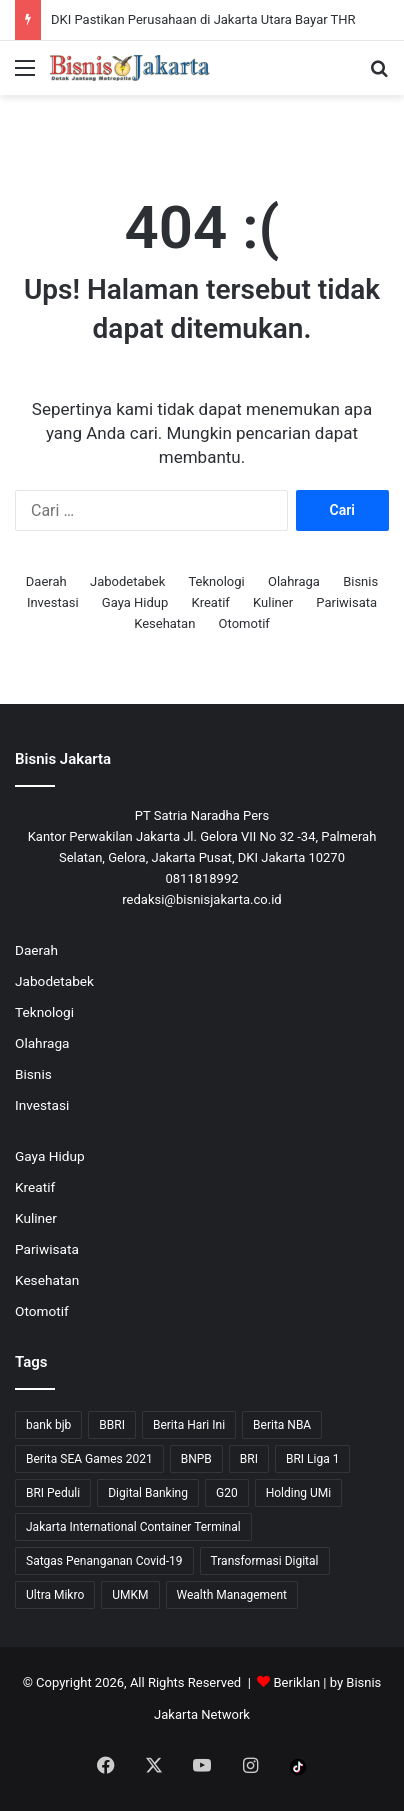 Image resolution: width=404 pixels, height=1811 pixels. I want to click on BRI Peduli [BRI Peduli (10 item)], so click(53, 1493).